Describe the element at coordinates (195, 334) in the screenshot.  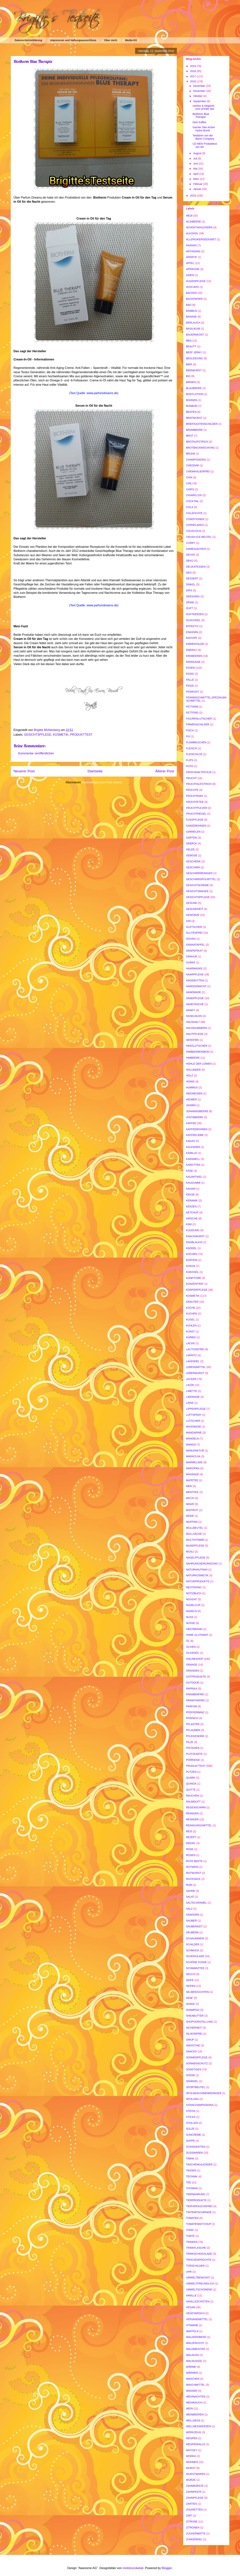
I see `BAUERNKOST` at that location.